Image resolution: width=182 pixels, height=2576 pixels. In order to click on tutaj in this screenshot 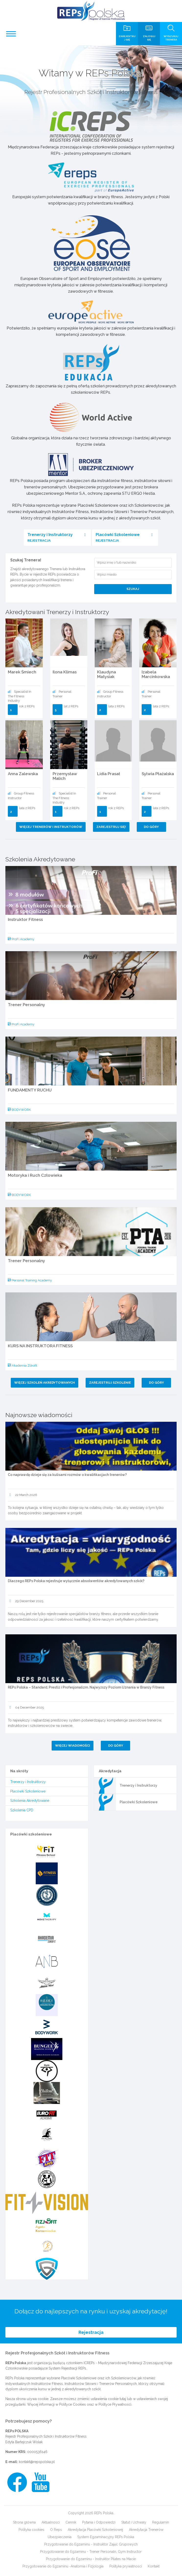, I will do `click(123, 2399)`.